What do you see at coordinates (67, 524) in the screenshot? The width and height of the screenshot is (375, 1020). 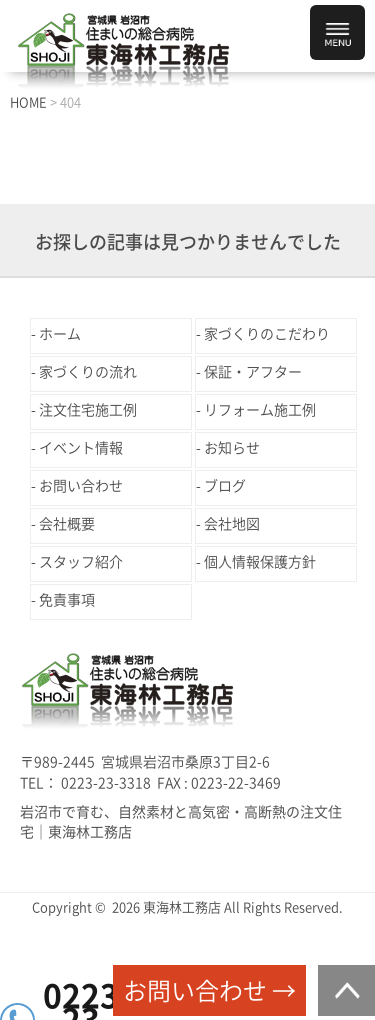 I see `会社概要` at bounding box center [67, 524].